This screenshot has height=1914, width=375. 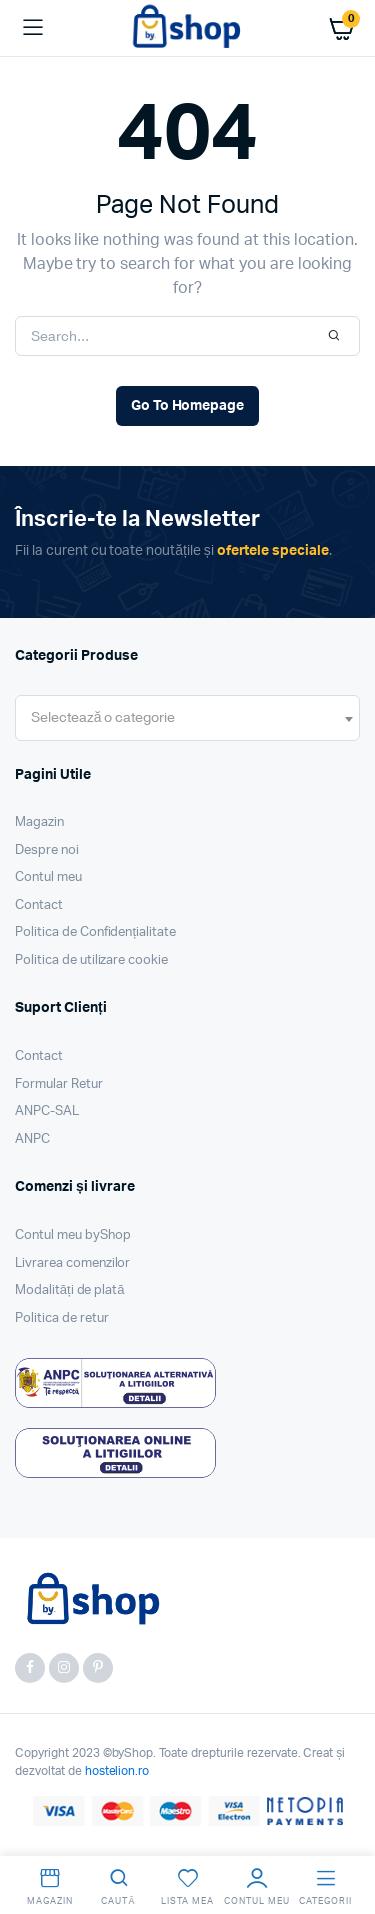 What do you see at coordinates (47, 850) in the screenshot?
I see `Despre noi` at bounding box center [47, 850].